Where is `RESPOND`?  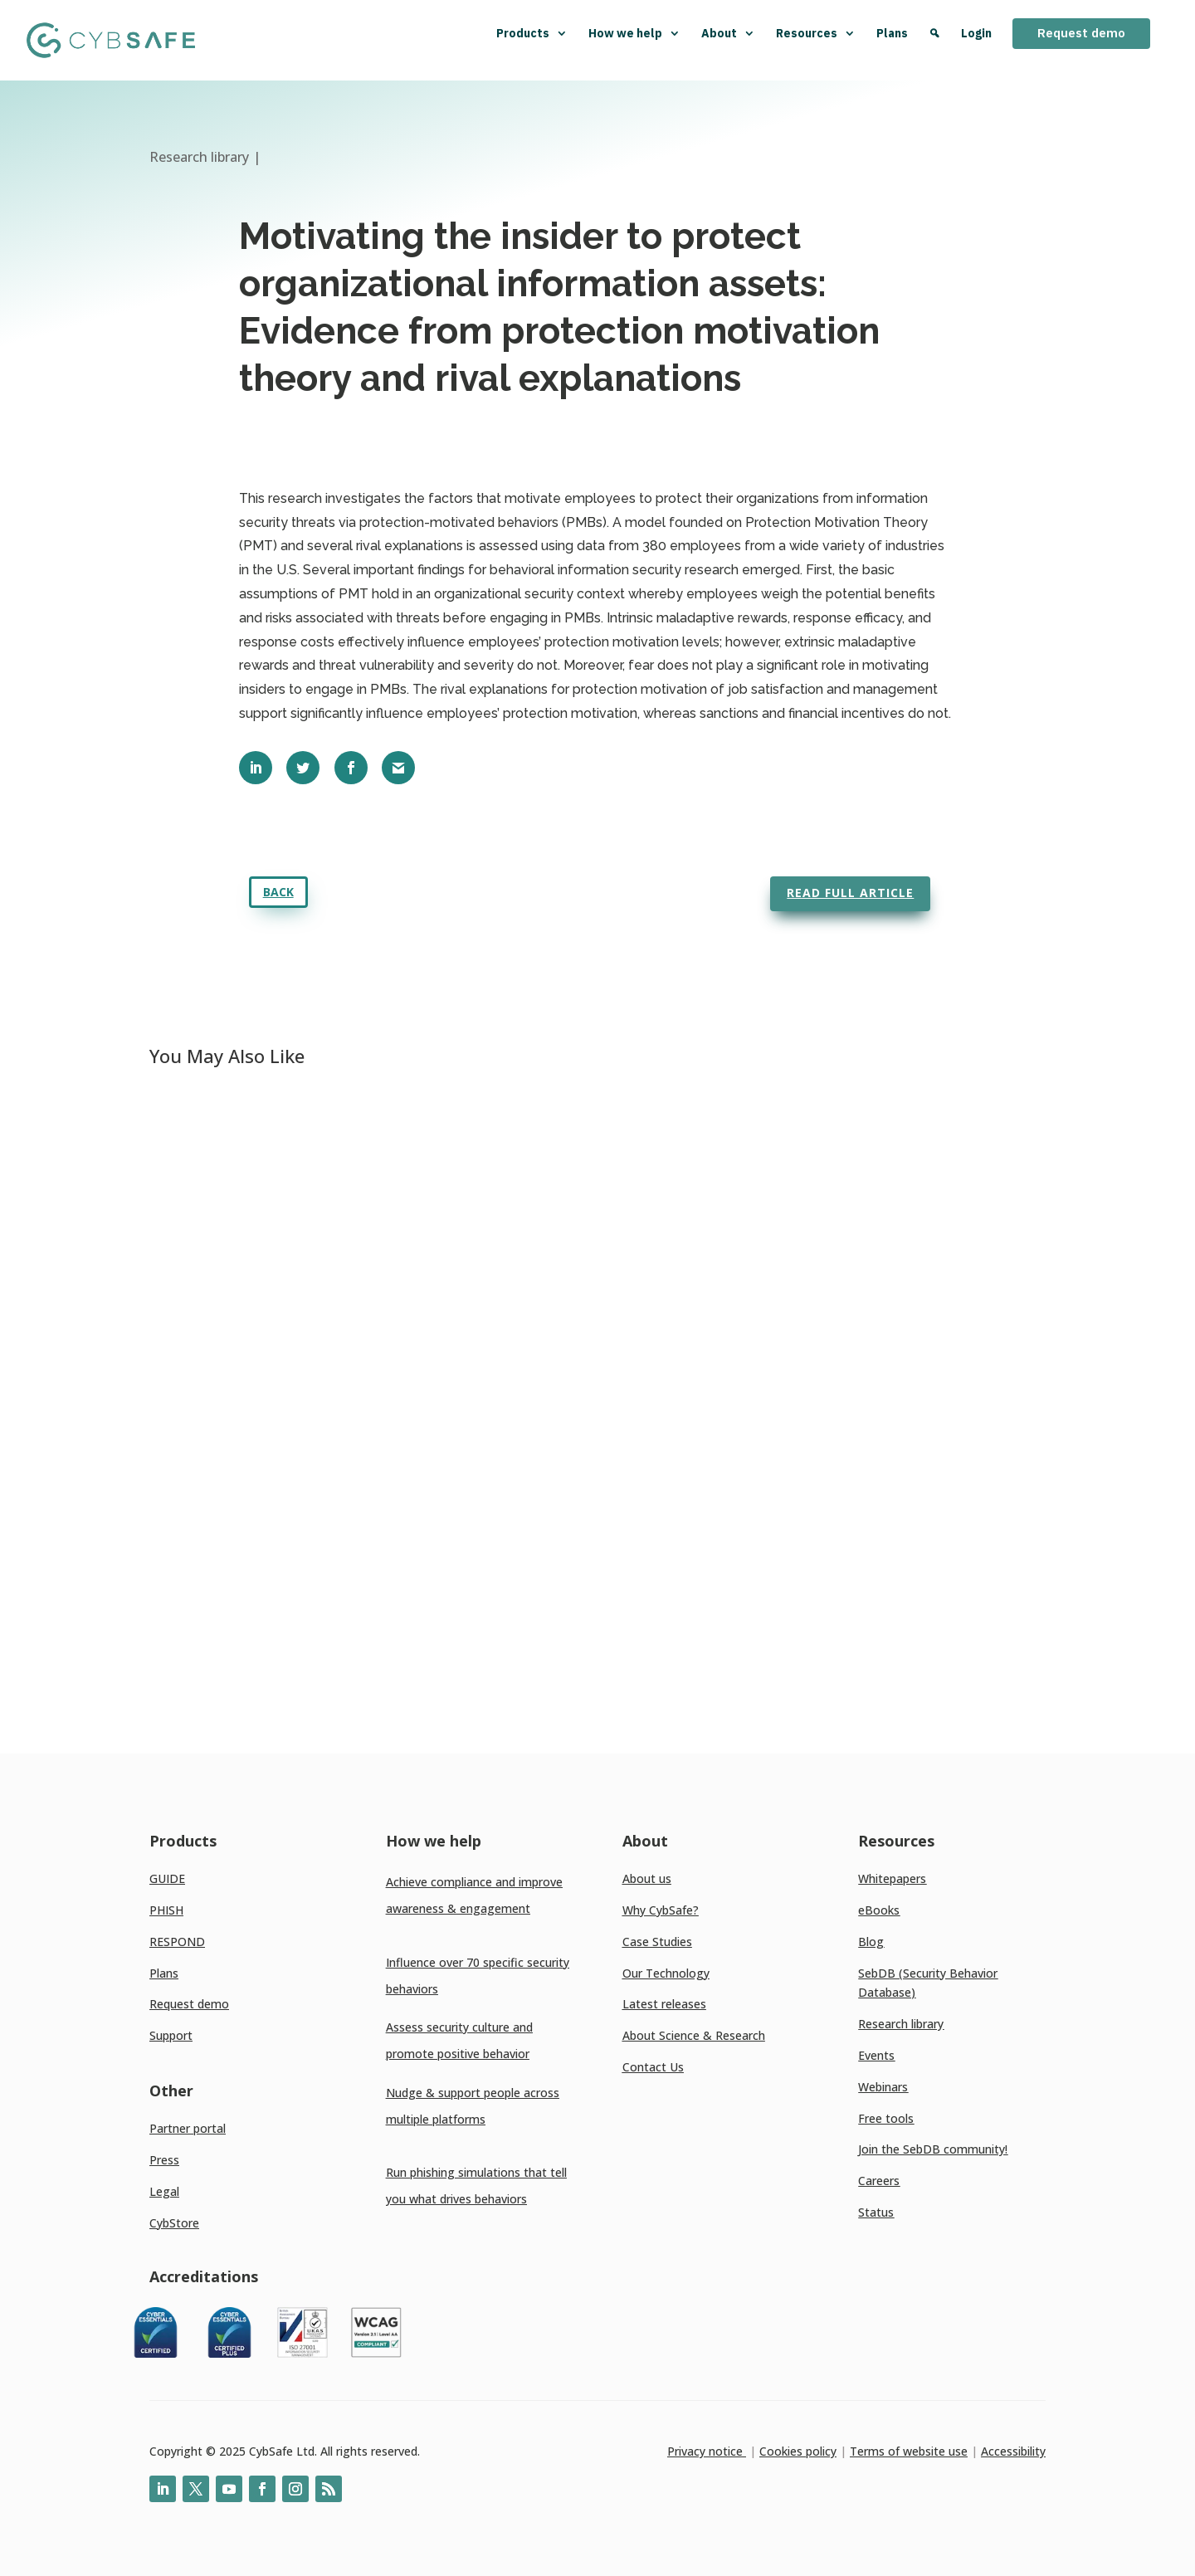 RESPOND is located at coordinates (177, 1941).